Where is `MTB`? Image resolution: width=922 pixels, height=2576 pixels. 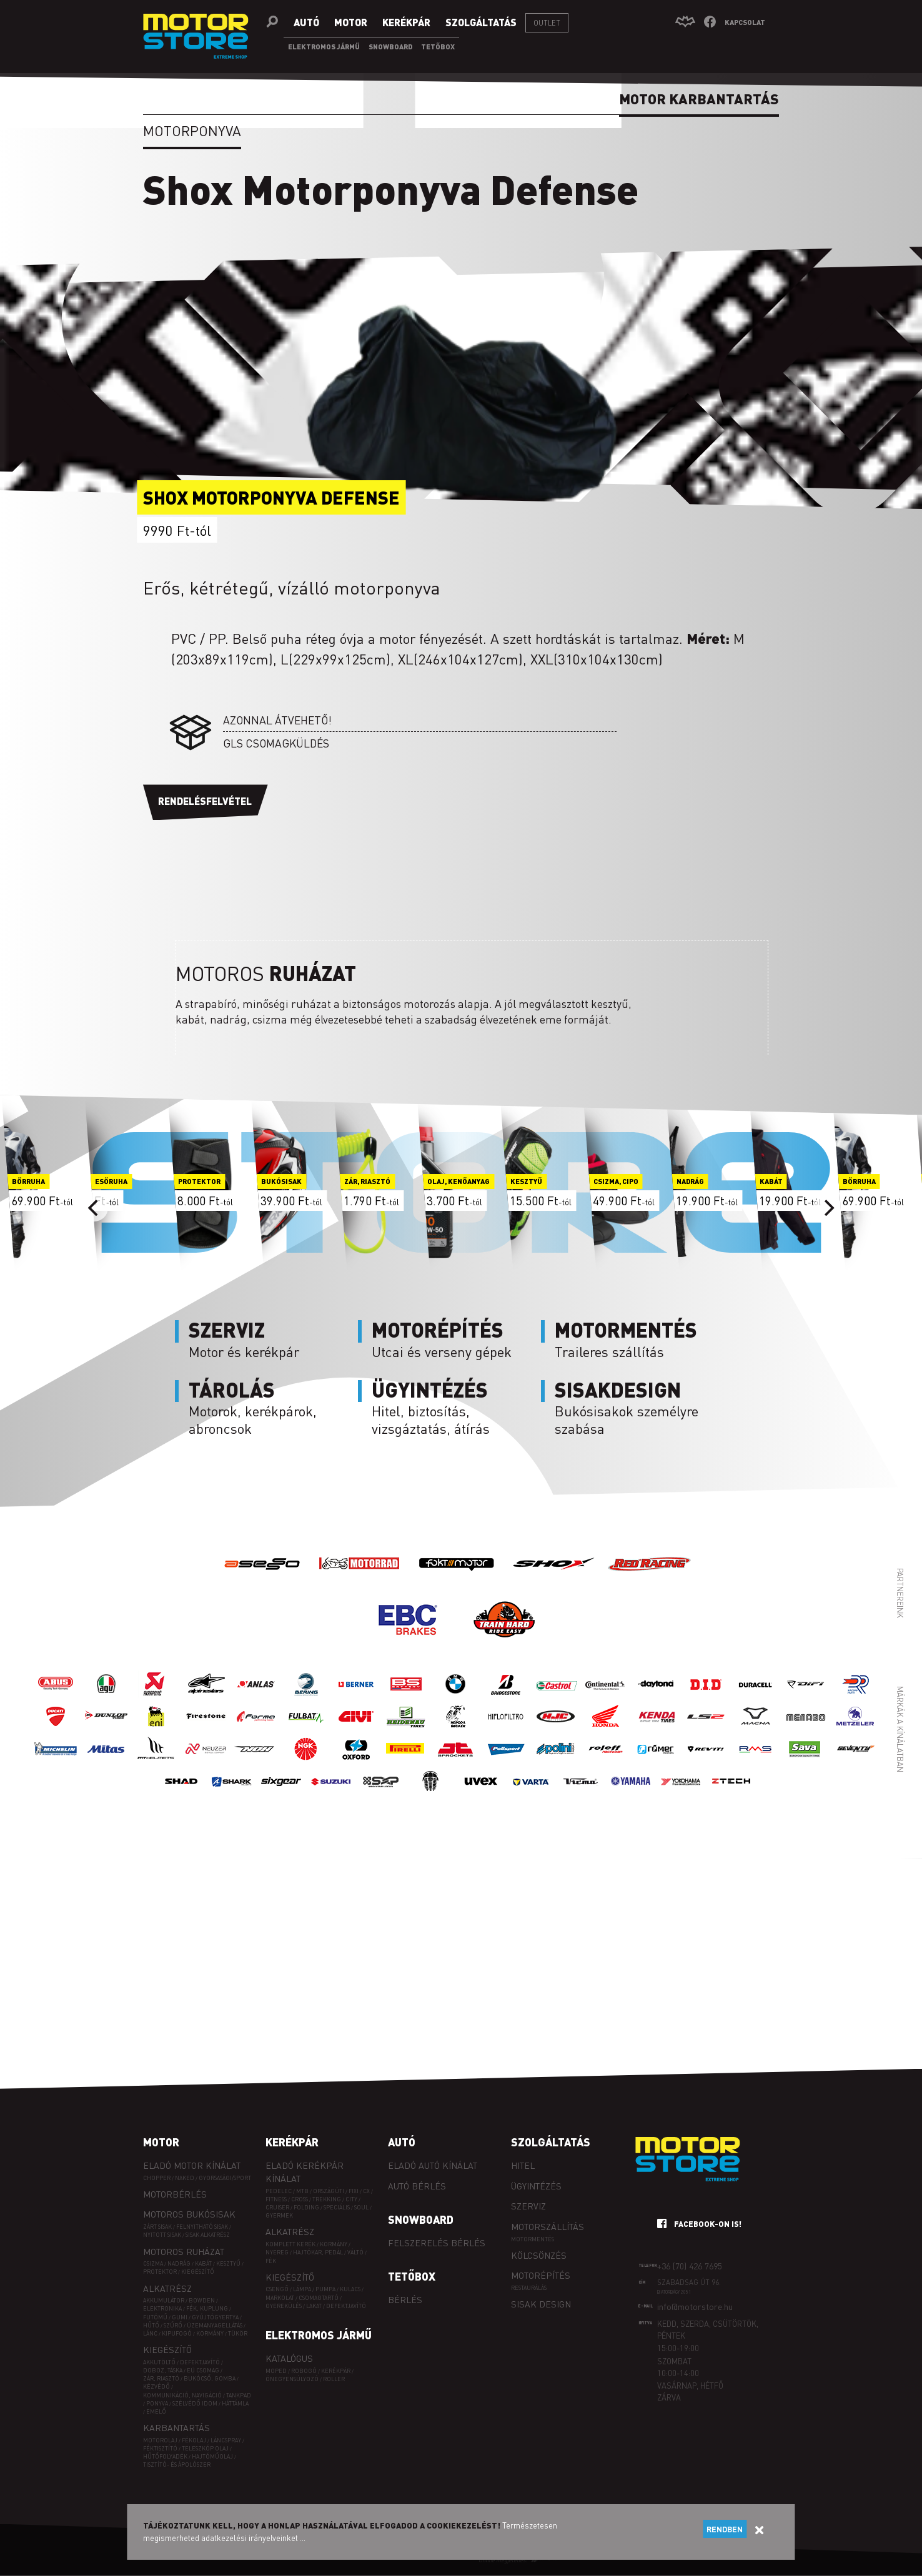 MTB is located at coordinates (302, 2191).